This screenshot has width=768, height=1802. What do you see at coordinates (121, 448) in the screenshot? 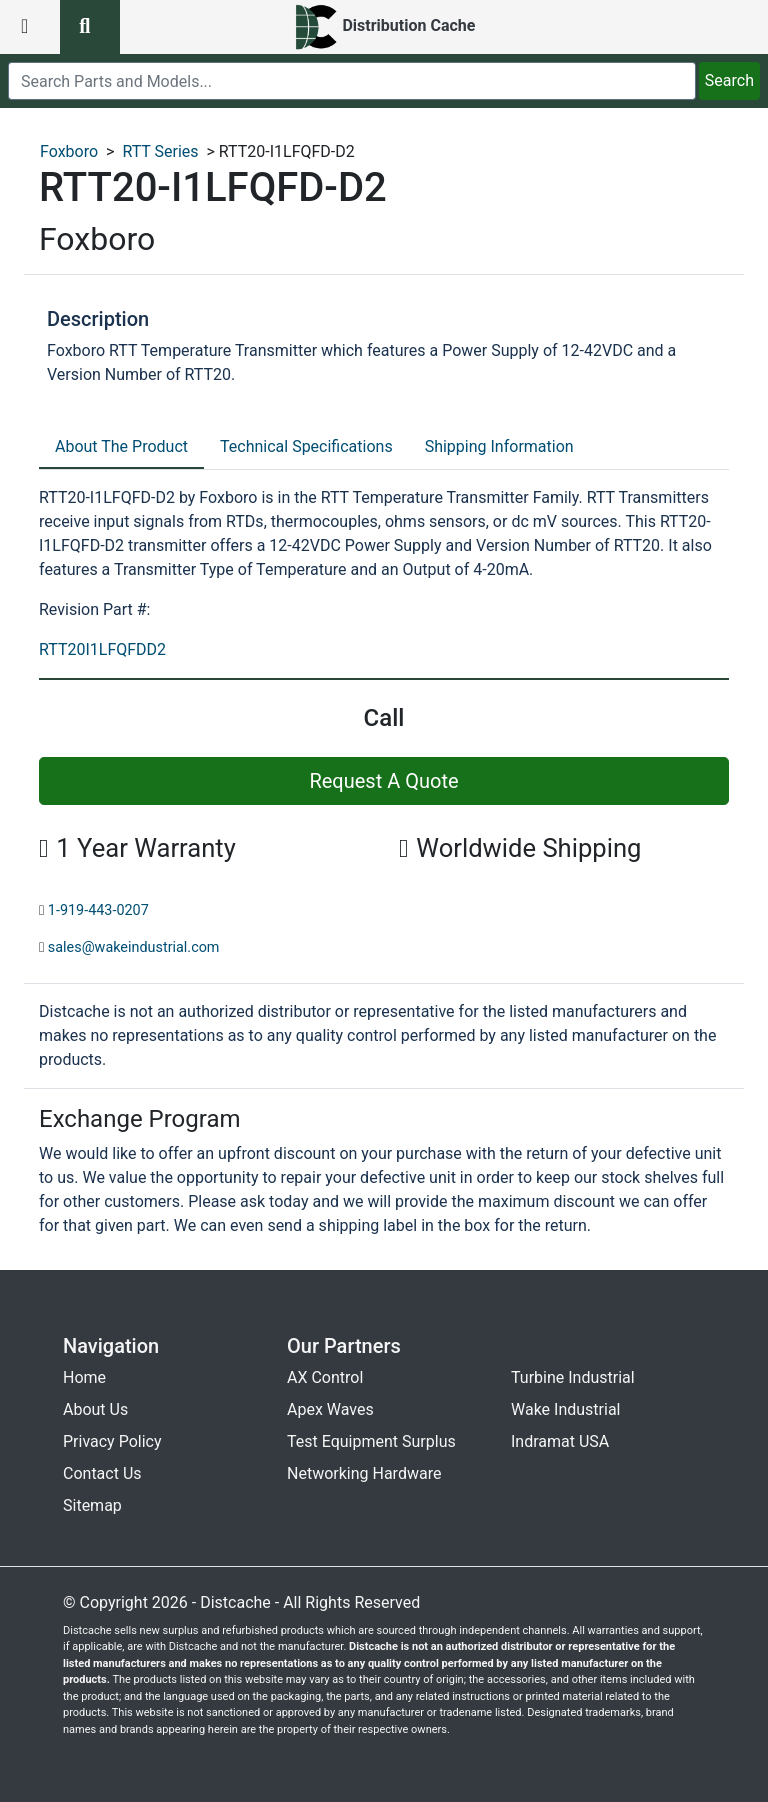
I see `[tab]` at bounding box center [121, 448].